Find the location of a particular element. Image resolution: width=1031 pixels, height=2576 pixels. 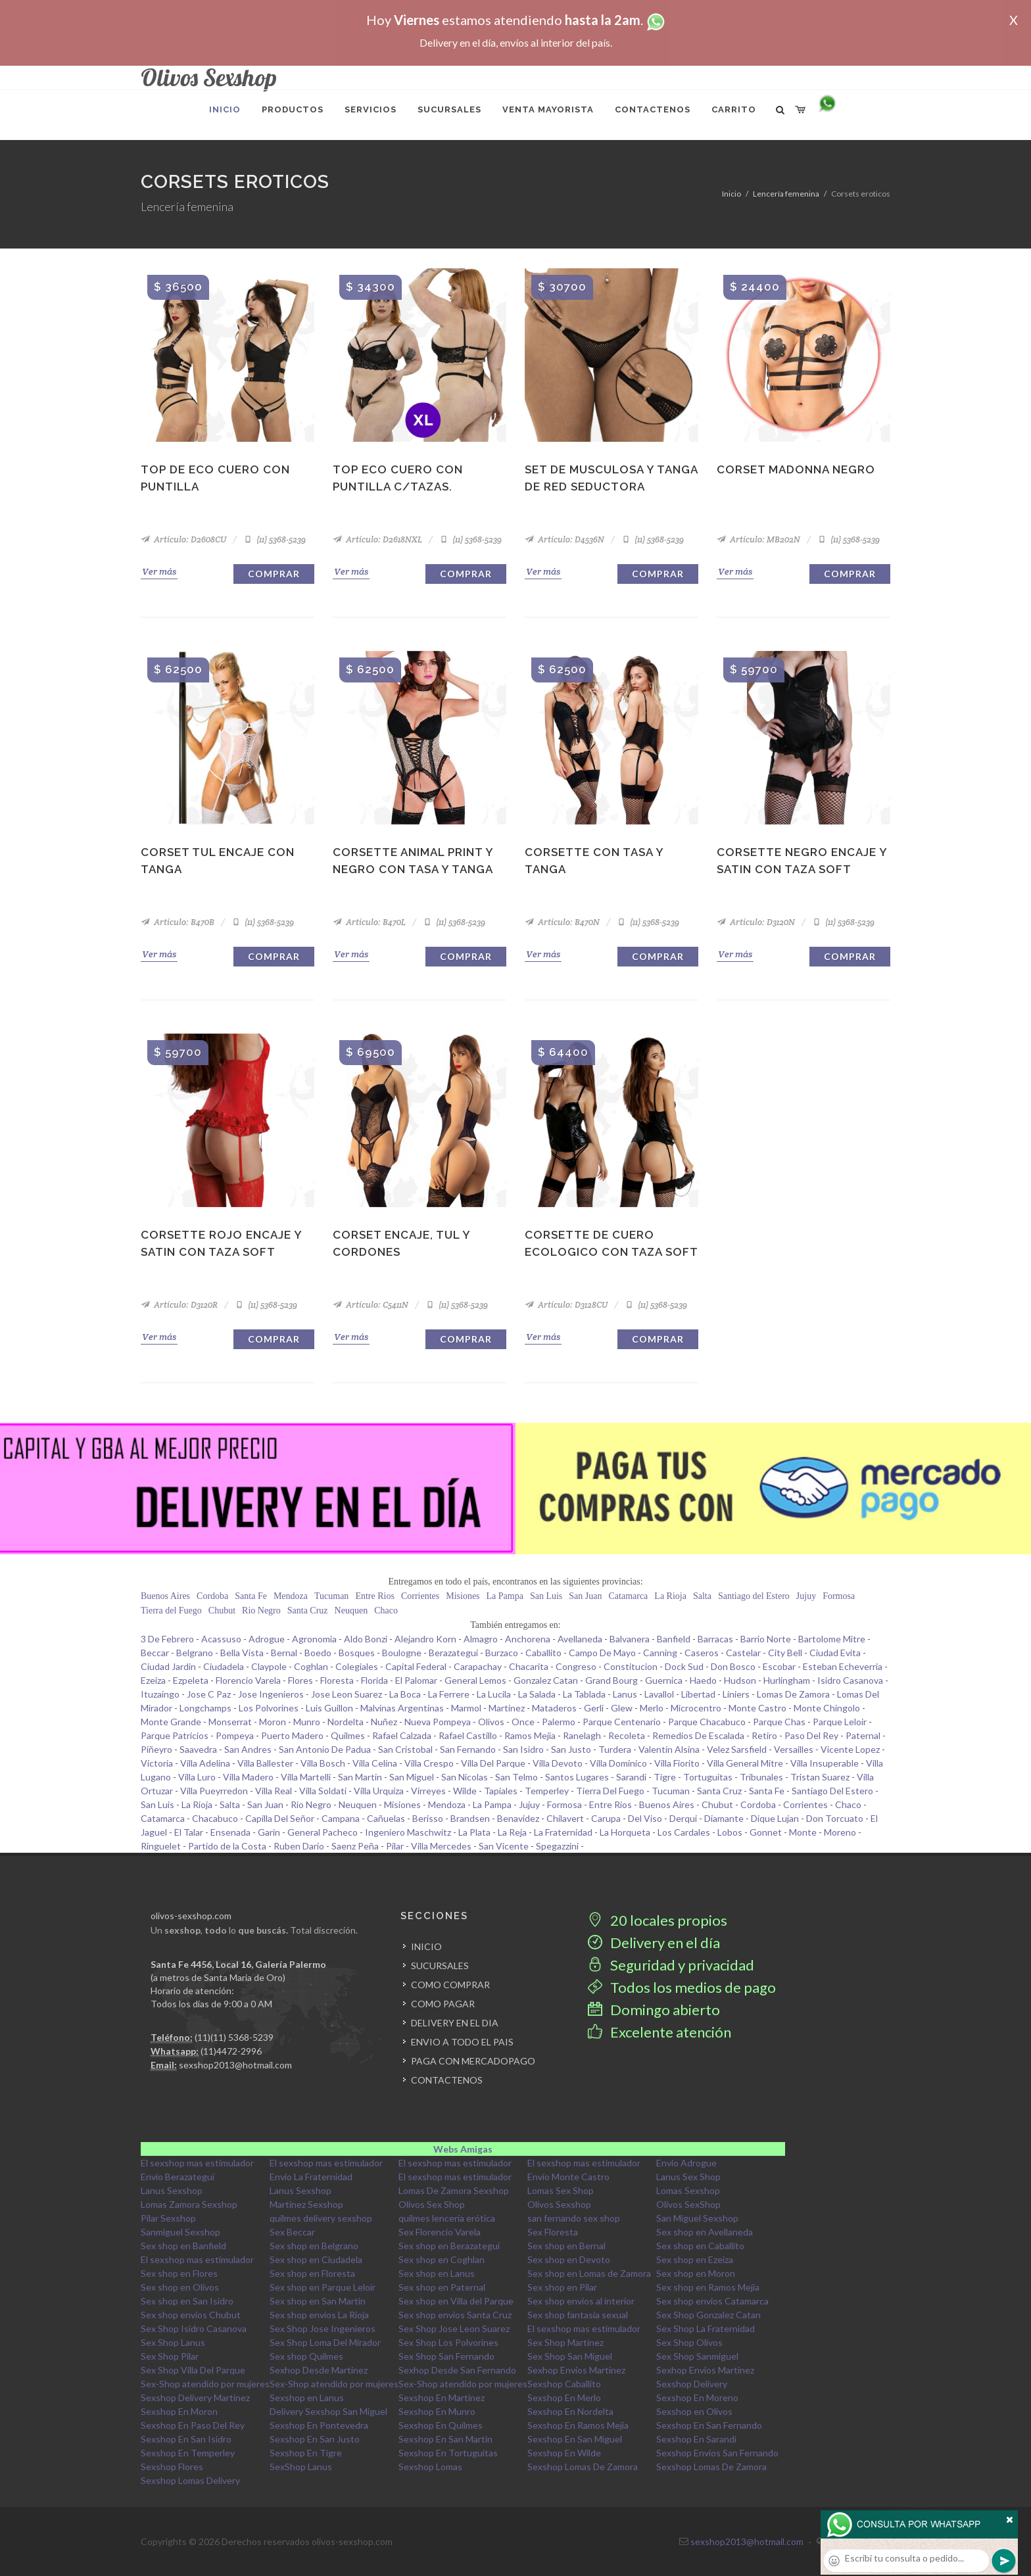

Monserrat is located at coordinates (230, 1721).